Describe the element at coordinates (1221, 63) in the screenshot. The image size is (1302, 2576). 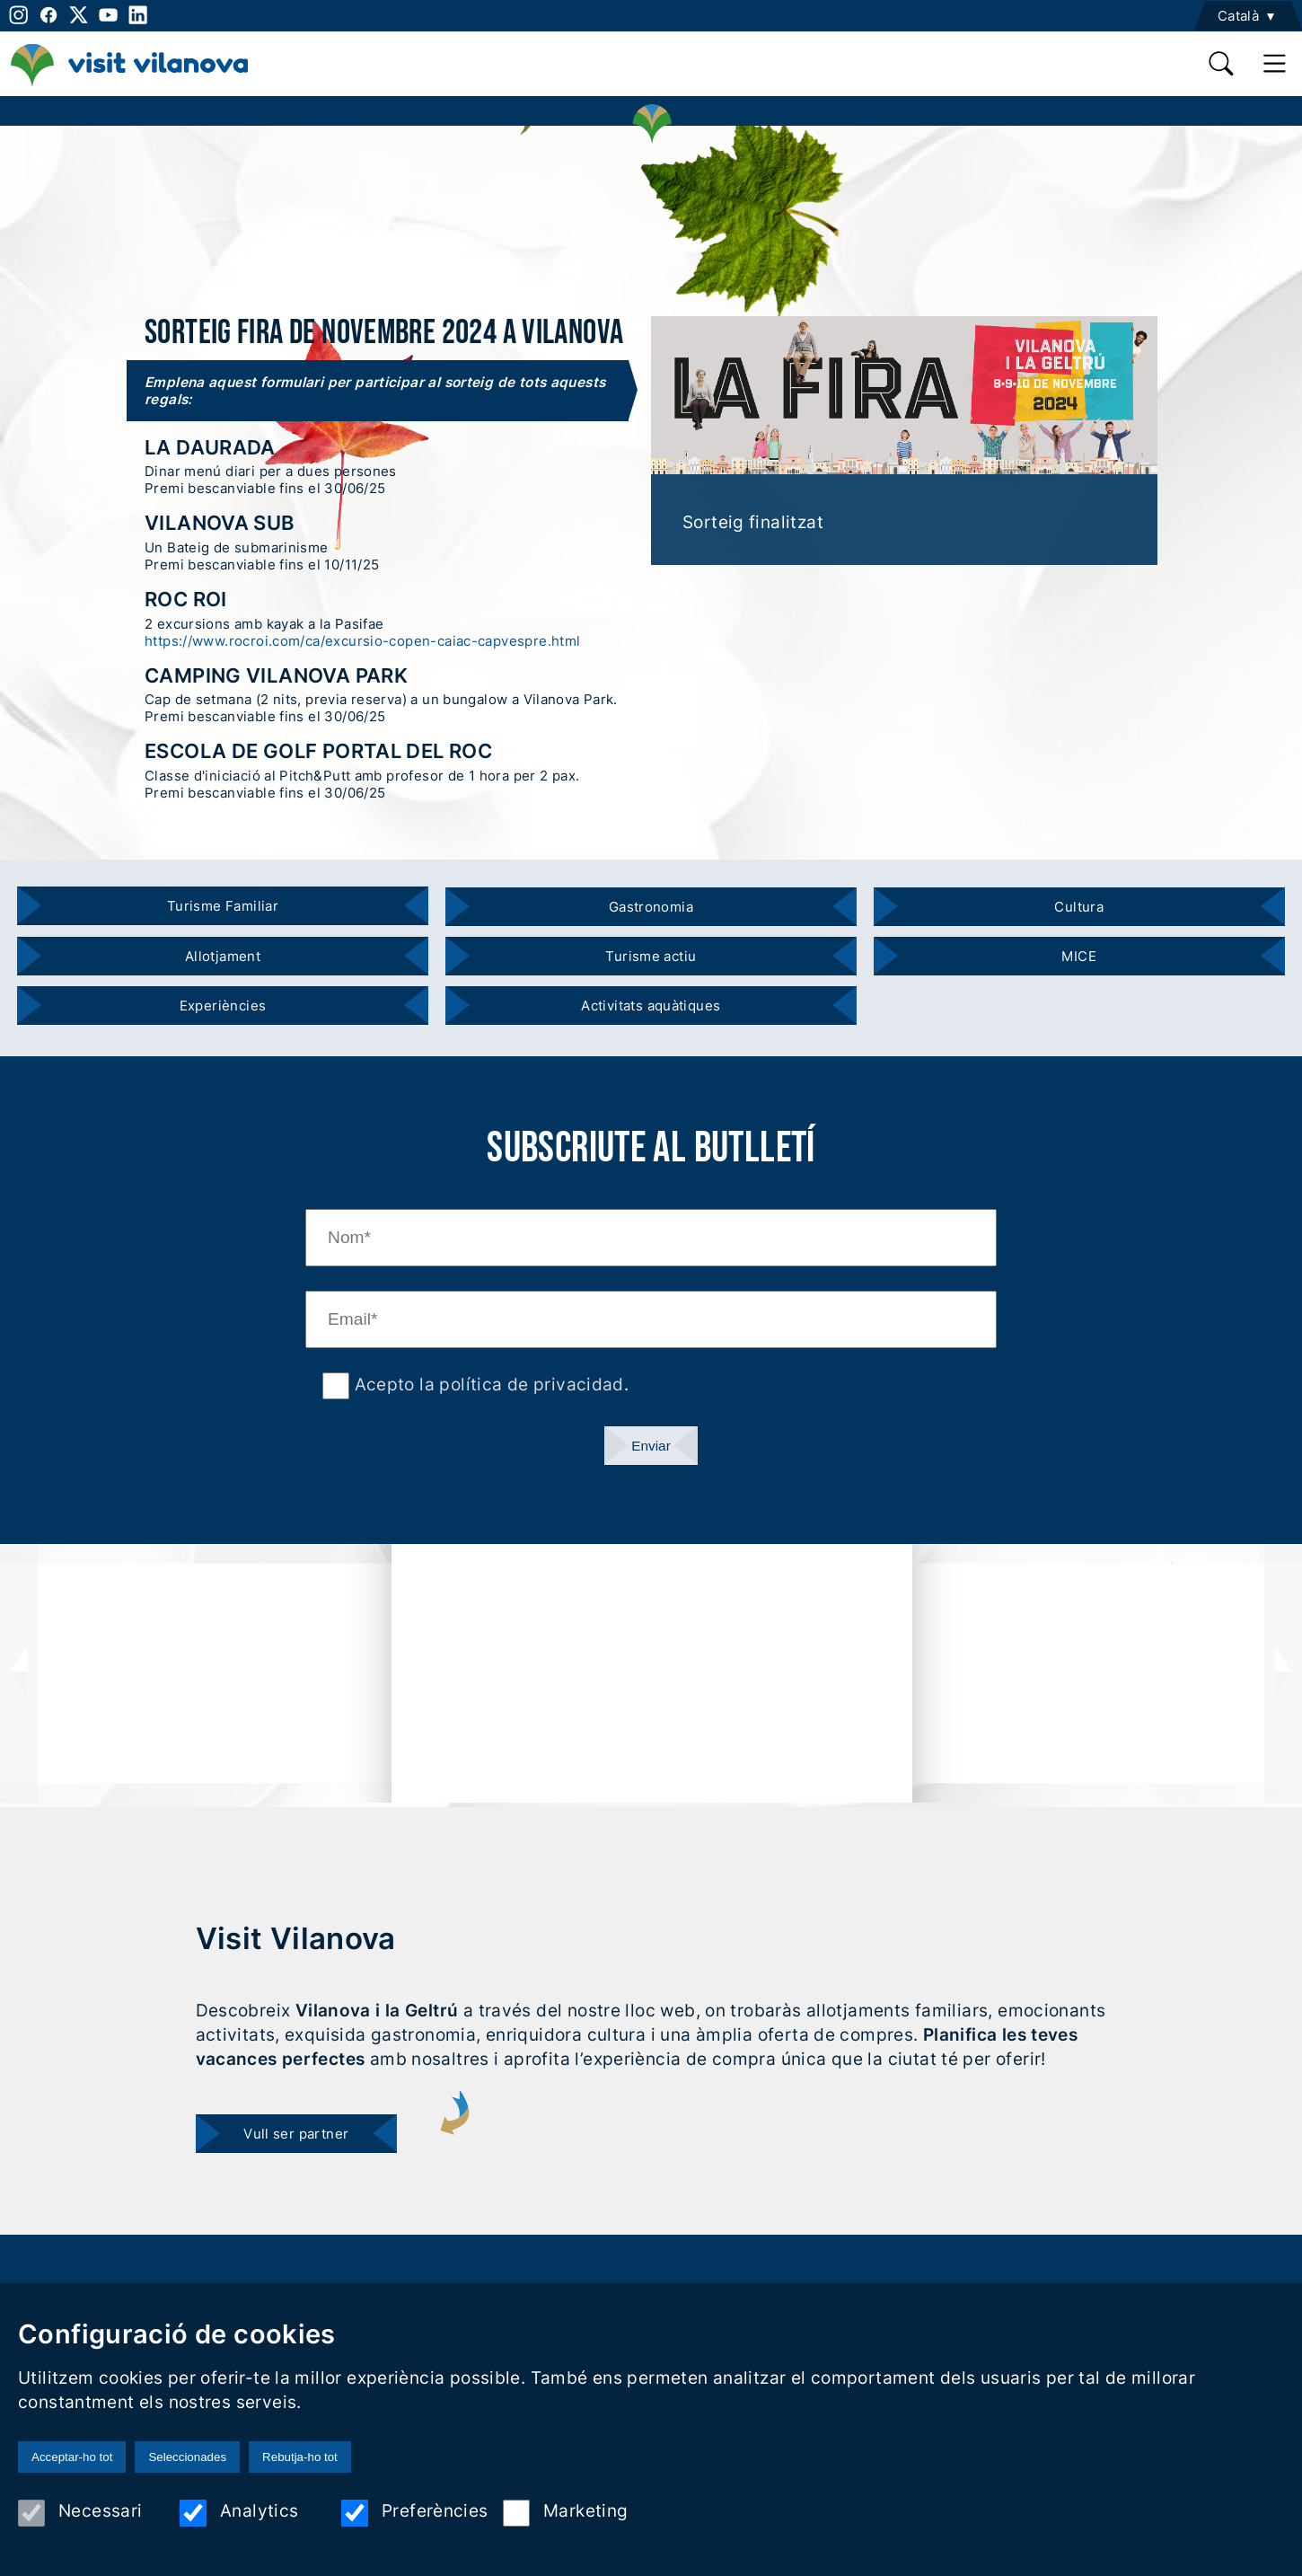
I see `[search]` at that location.